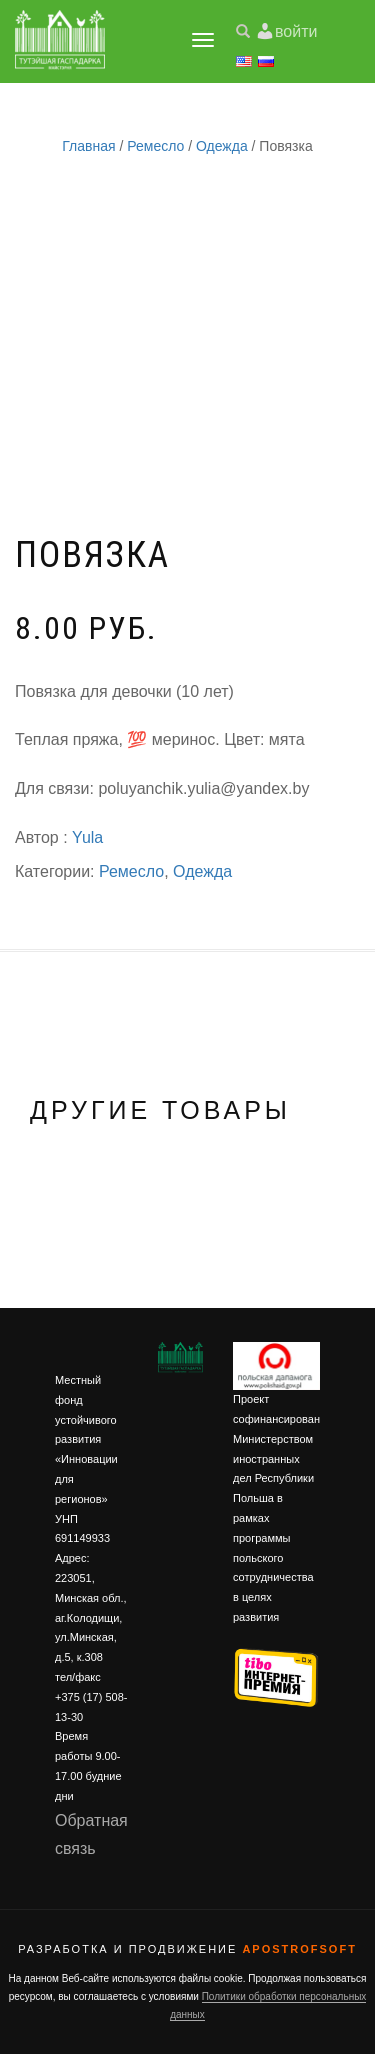 This screenshot has width=375, height=2054. I want to click on Yula, so click(87, 837).